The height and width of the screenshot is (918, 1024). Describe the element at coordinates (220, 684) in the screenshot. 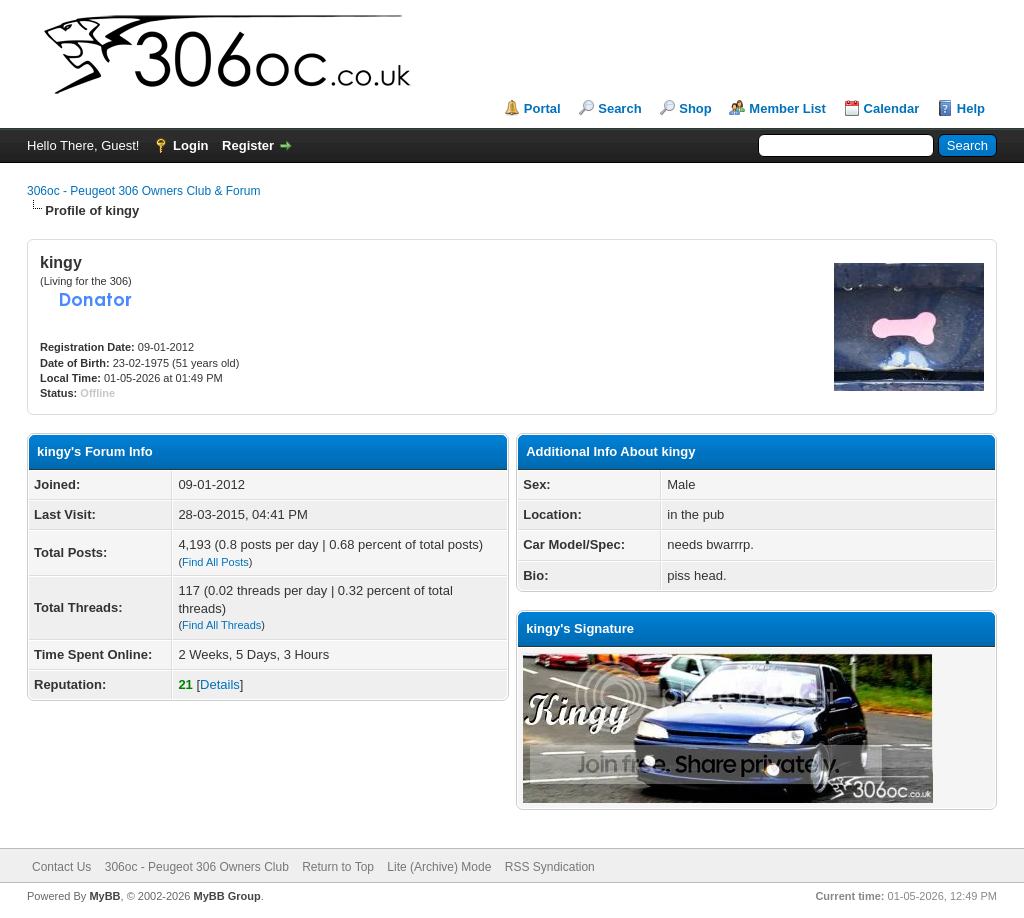

I see `Details` at that location.